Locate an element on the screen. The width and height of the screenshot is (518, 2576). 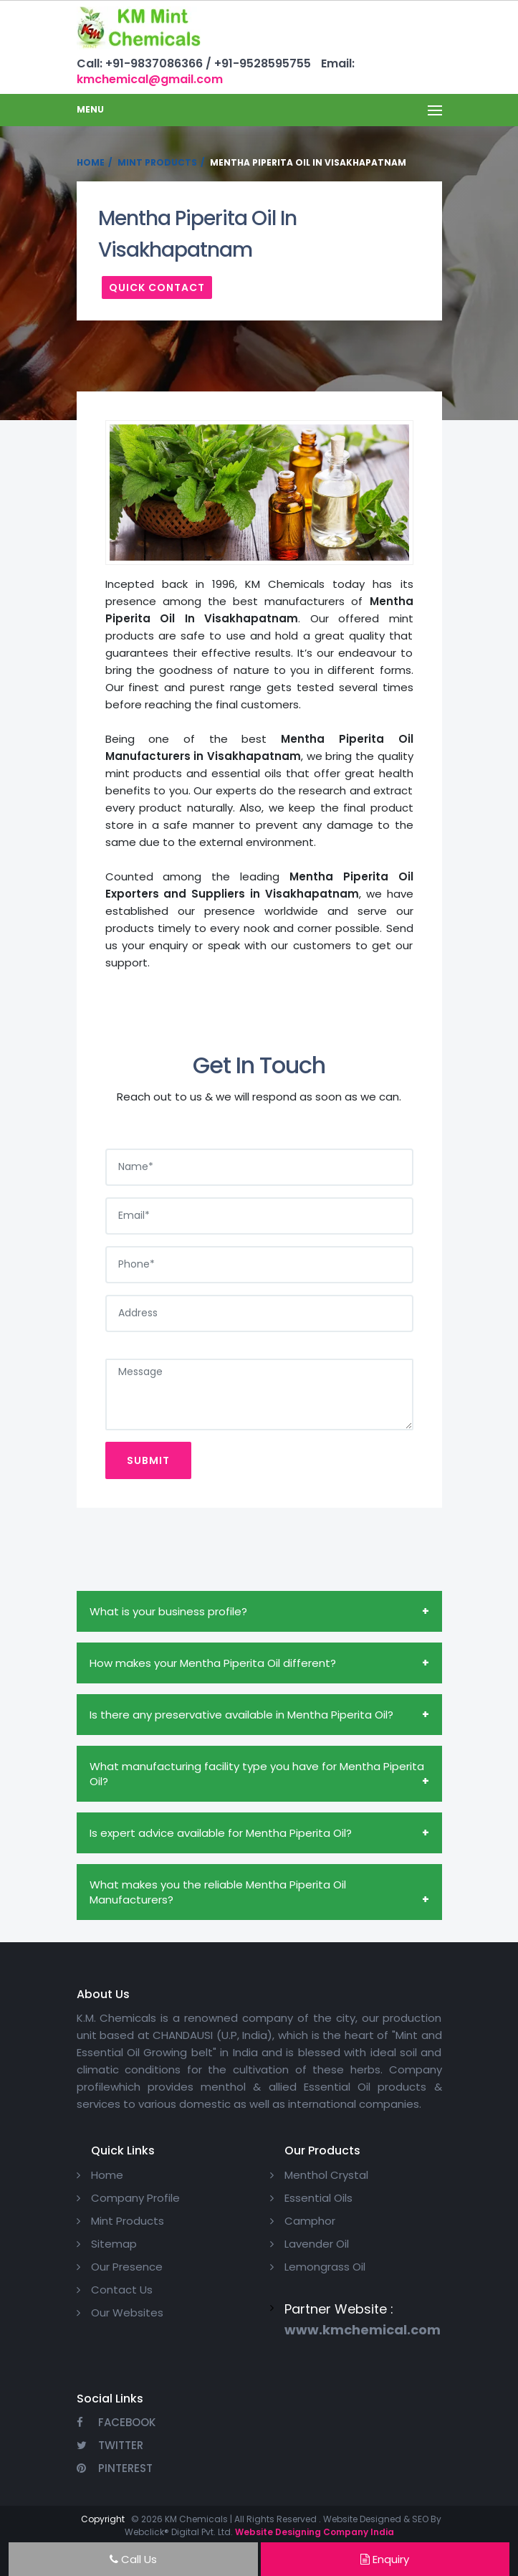
Company Profile is located at coordinates (135, 2197).